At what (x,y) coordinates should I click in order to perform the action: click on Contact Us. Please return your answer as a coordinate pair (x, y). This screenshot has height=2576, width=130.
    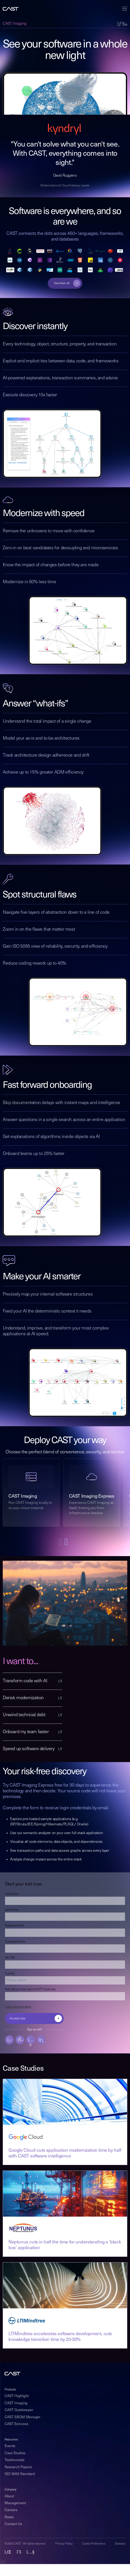
    Looking at the image, I should click on (13, 2524).